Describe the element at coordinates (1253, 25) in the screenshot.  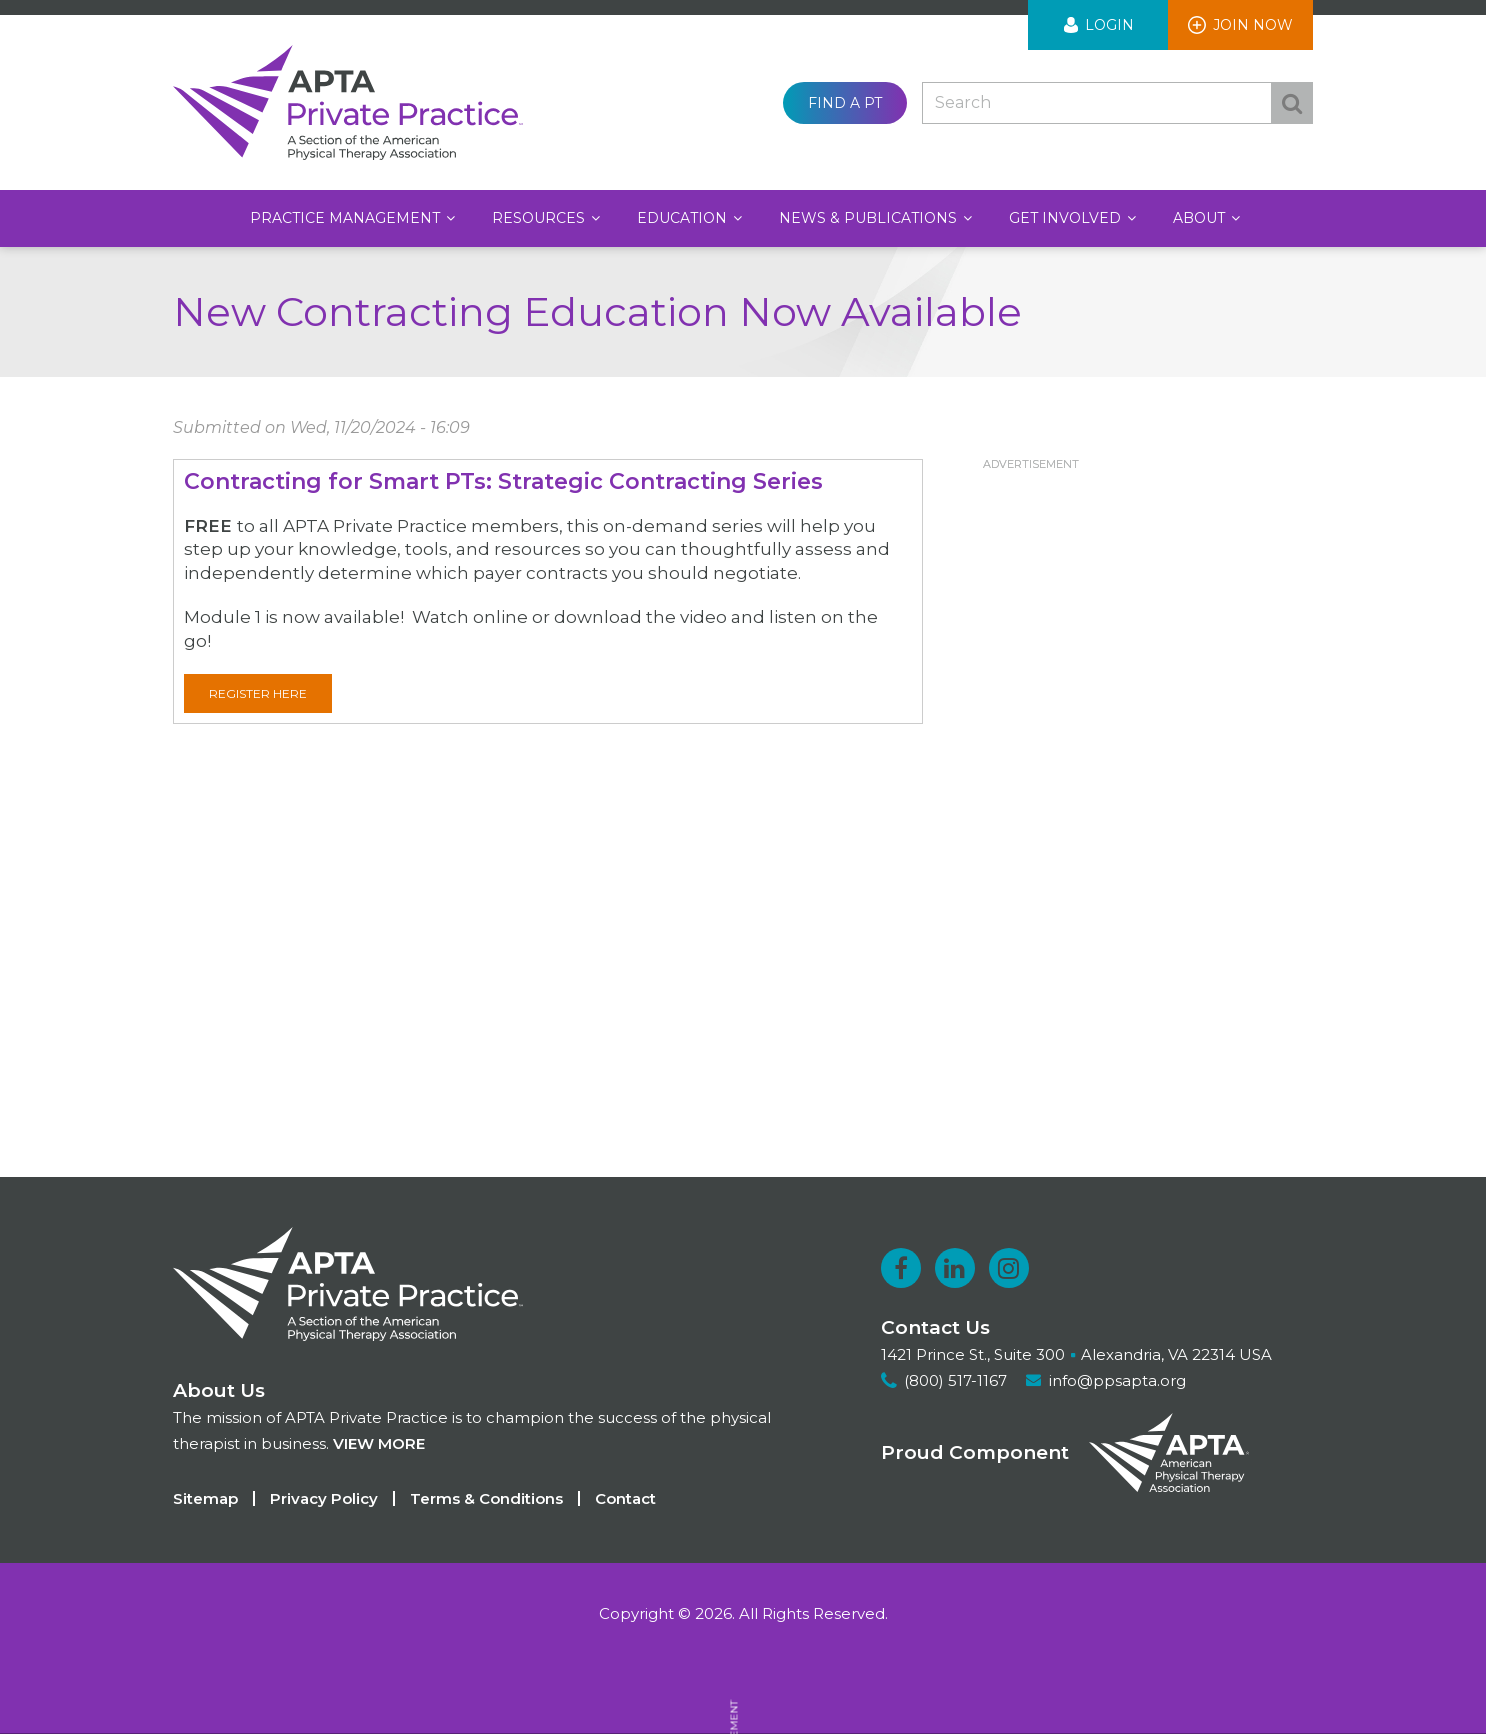
I see `Join Now` at that location.